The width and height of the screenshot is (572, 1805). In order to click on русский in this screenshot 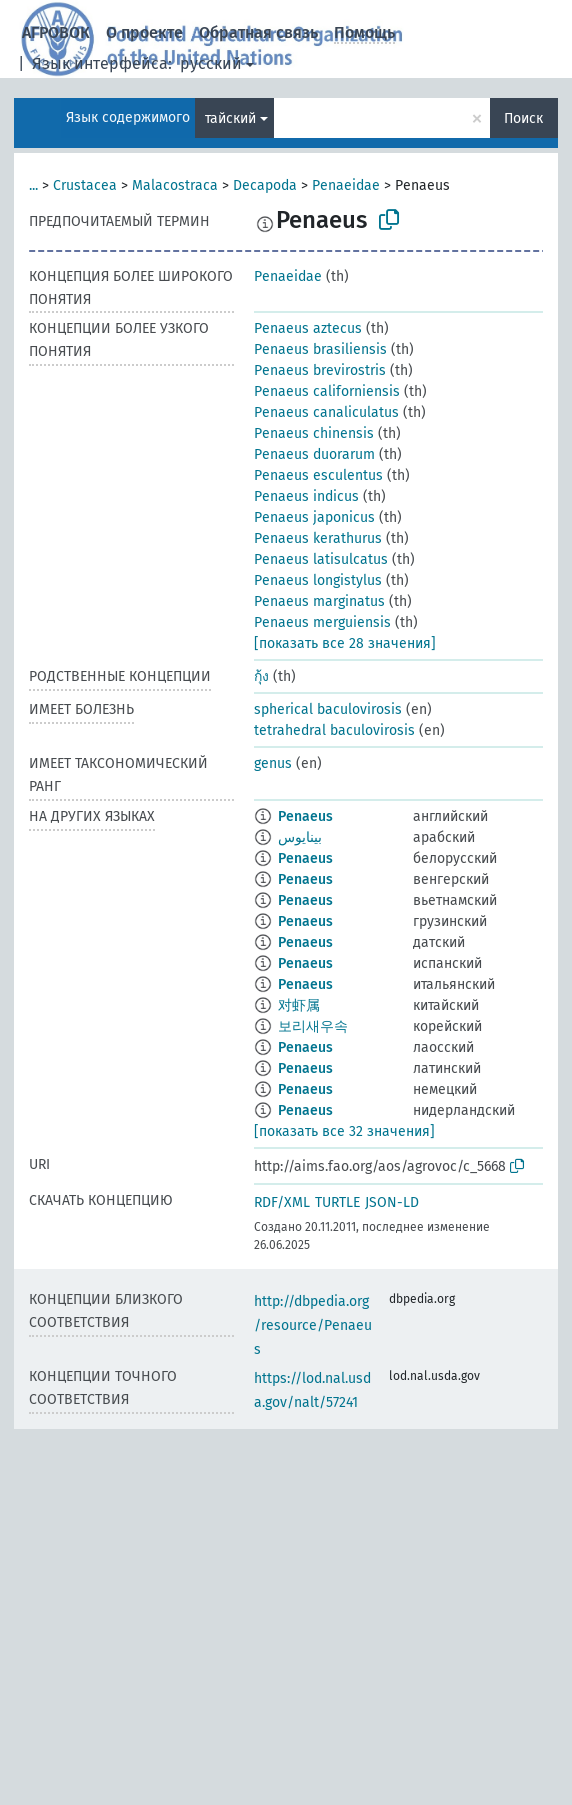, I will do `click(211, 63)`.